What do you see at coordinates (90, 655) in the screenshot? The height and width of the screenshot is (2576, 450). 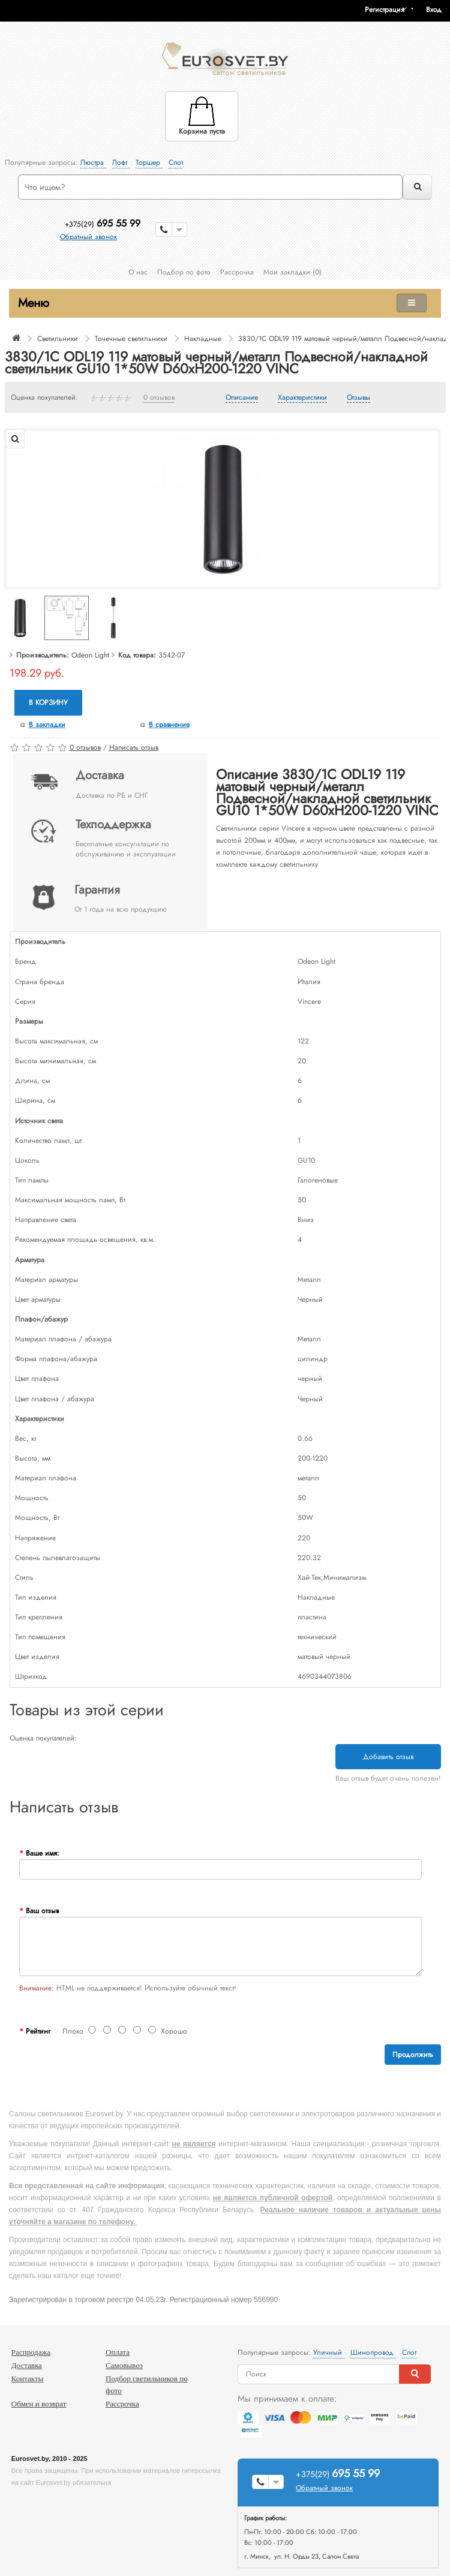 I see `Odeon Light` at bounding box center [90, 655].